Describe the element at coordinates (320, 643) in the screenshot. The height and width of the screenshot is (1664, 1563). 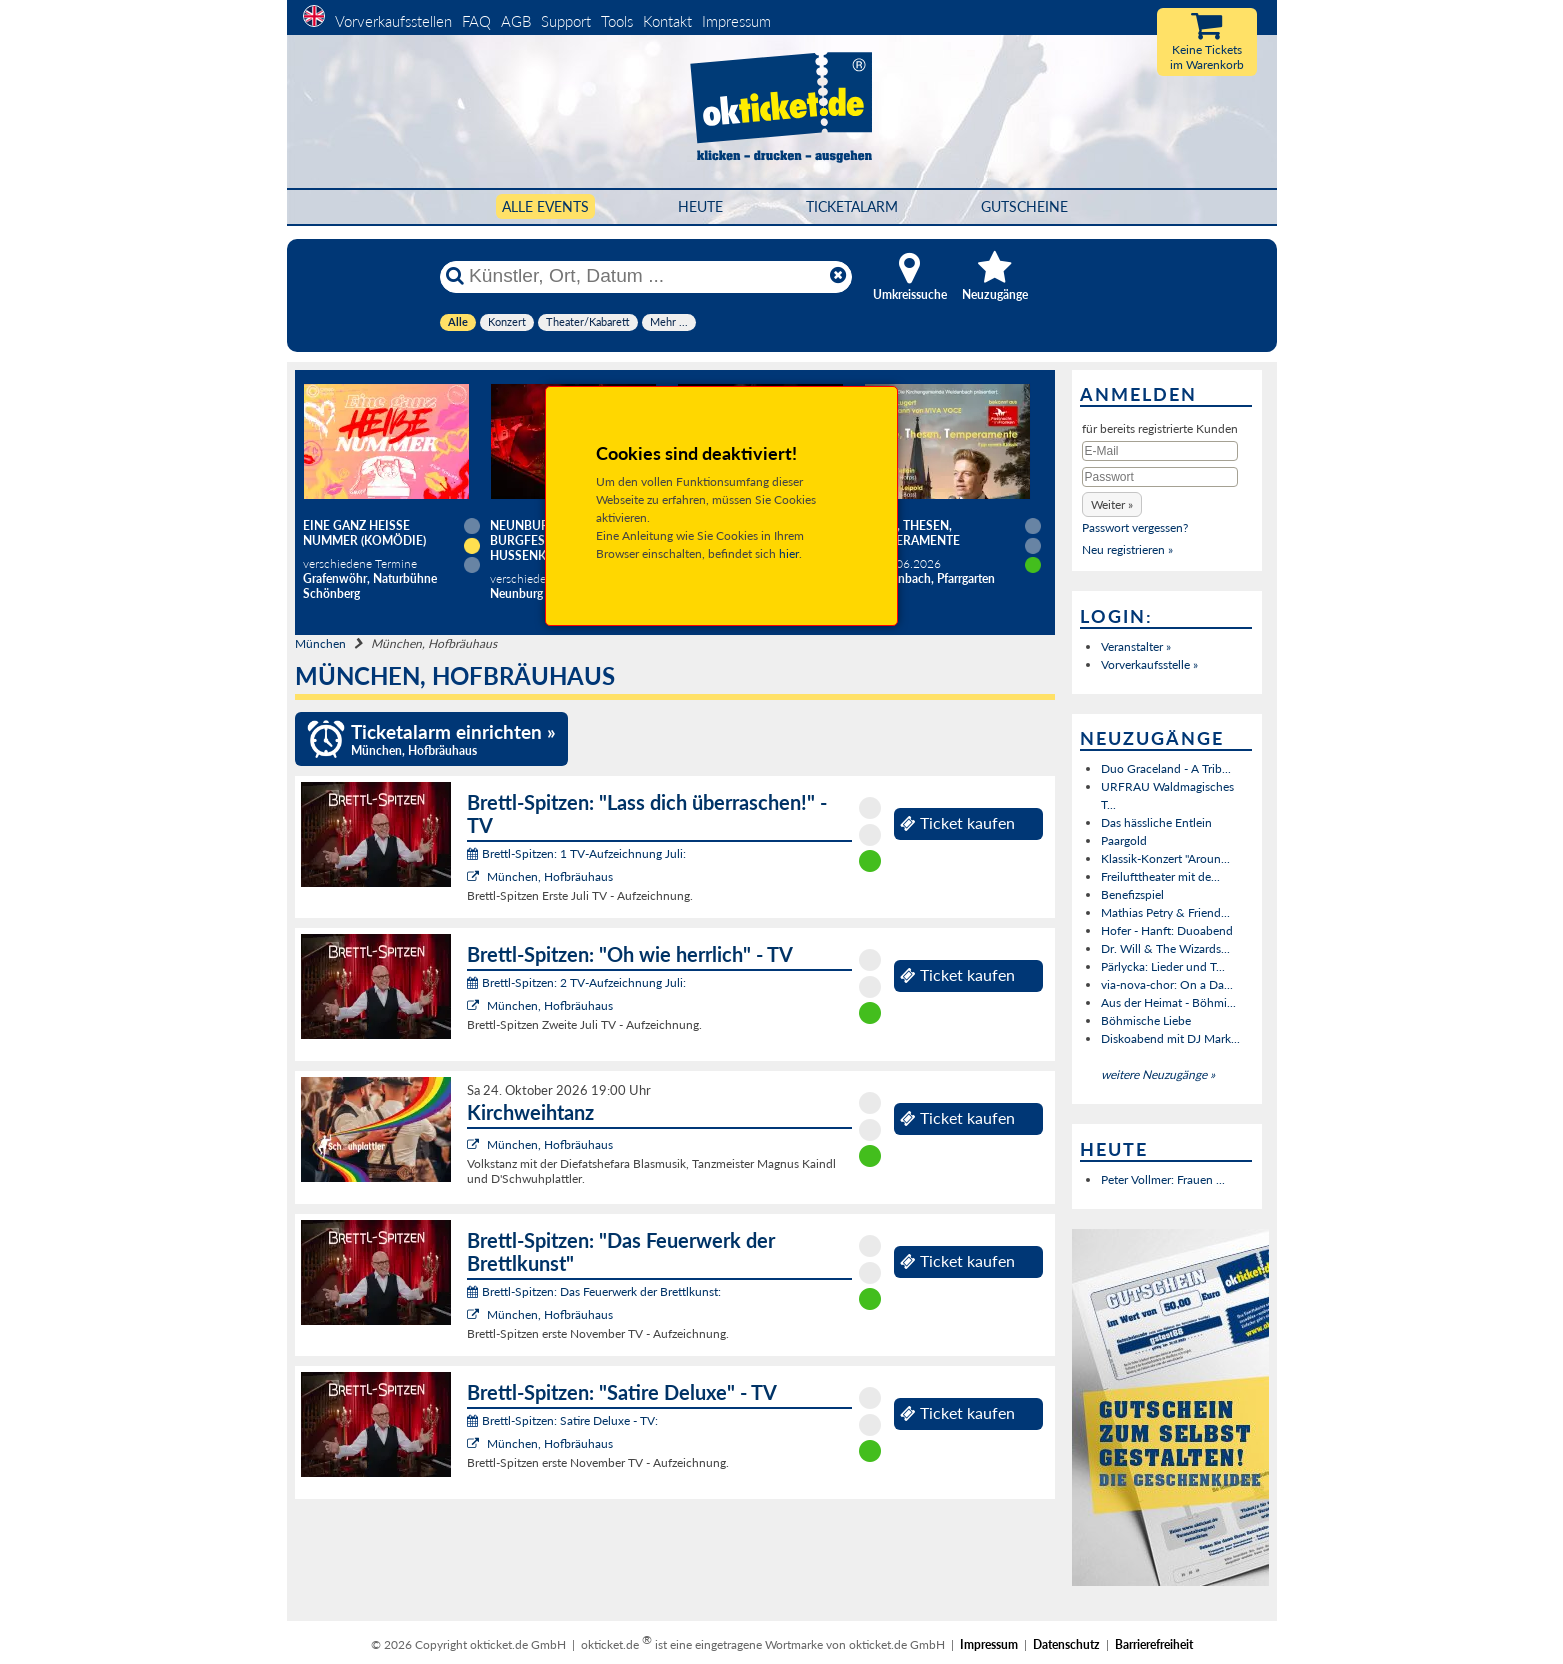
I see `München` at that location.